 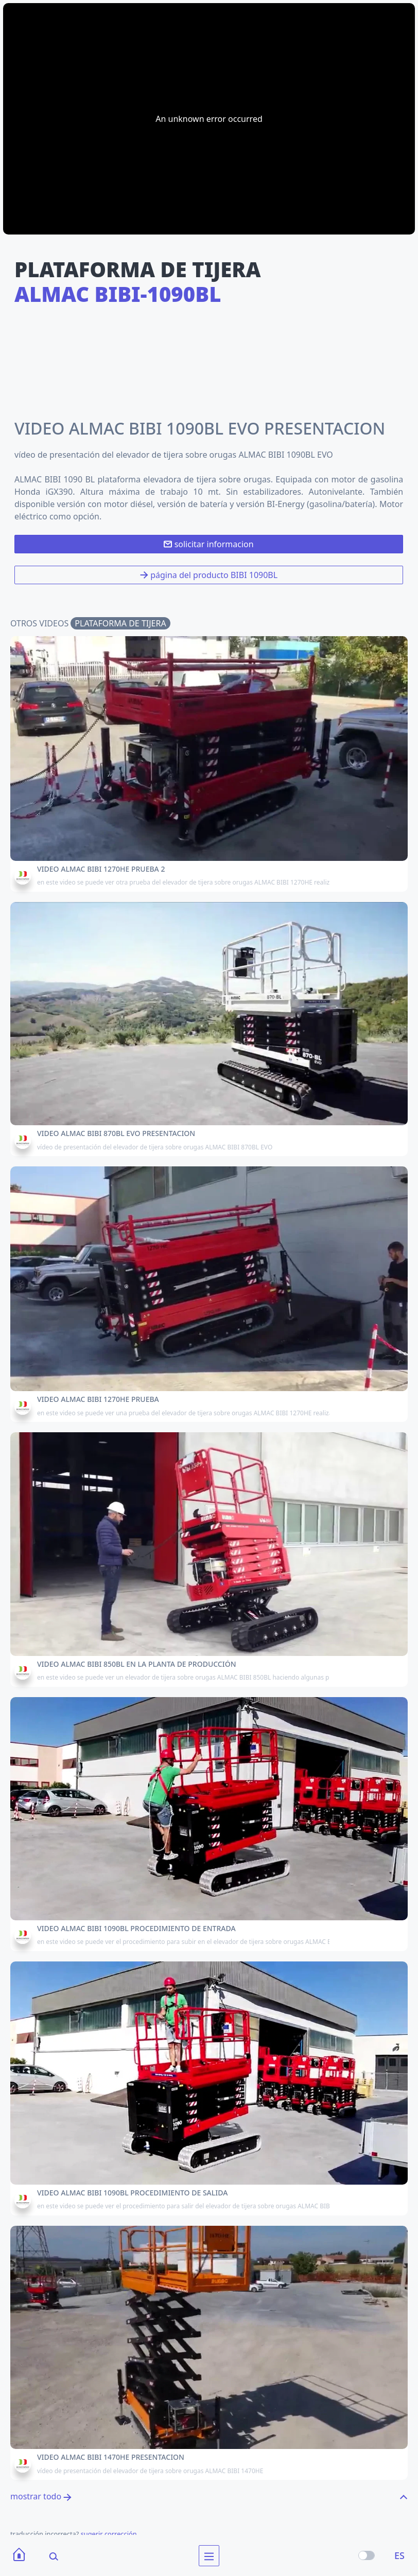 I want to click on página del producto BIBI 1090BL, so click(x=208, y=575).